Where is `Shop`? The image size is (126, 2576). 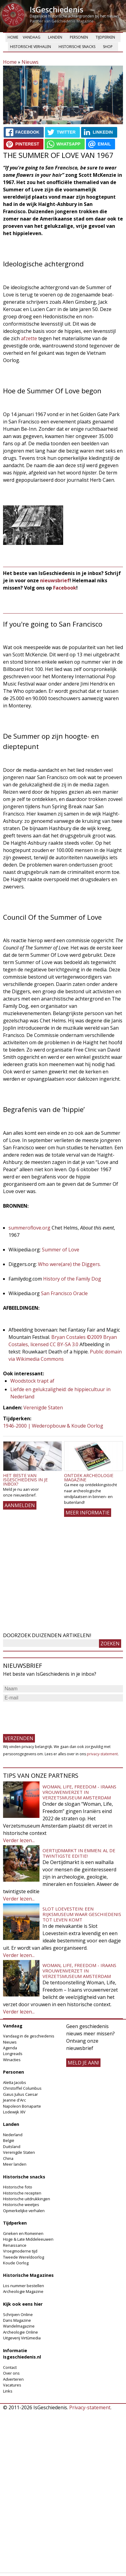
Shop is located at coordinates (108, 46).